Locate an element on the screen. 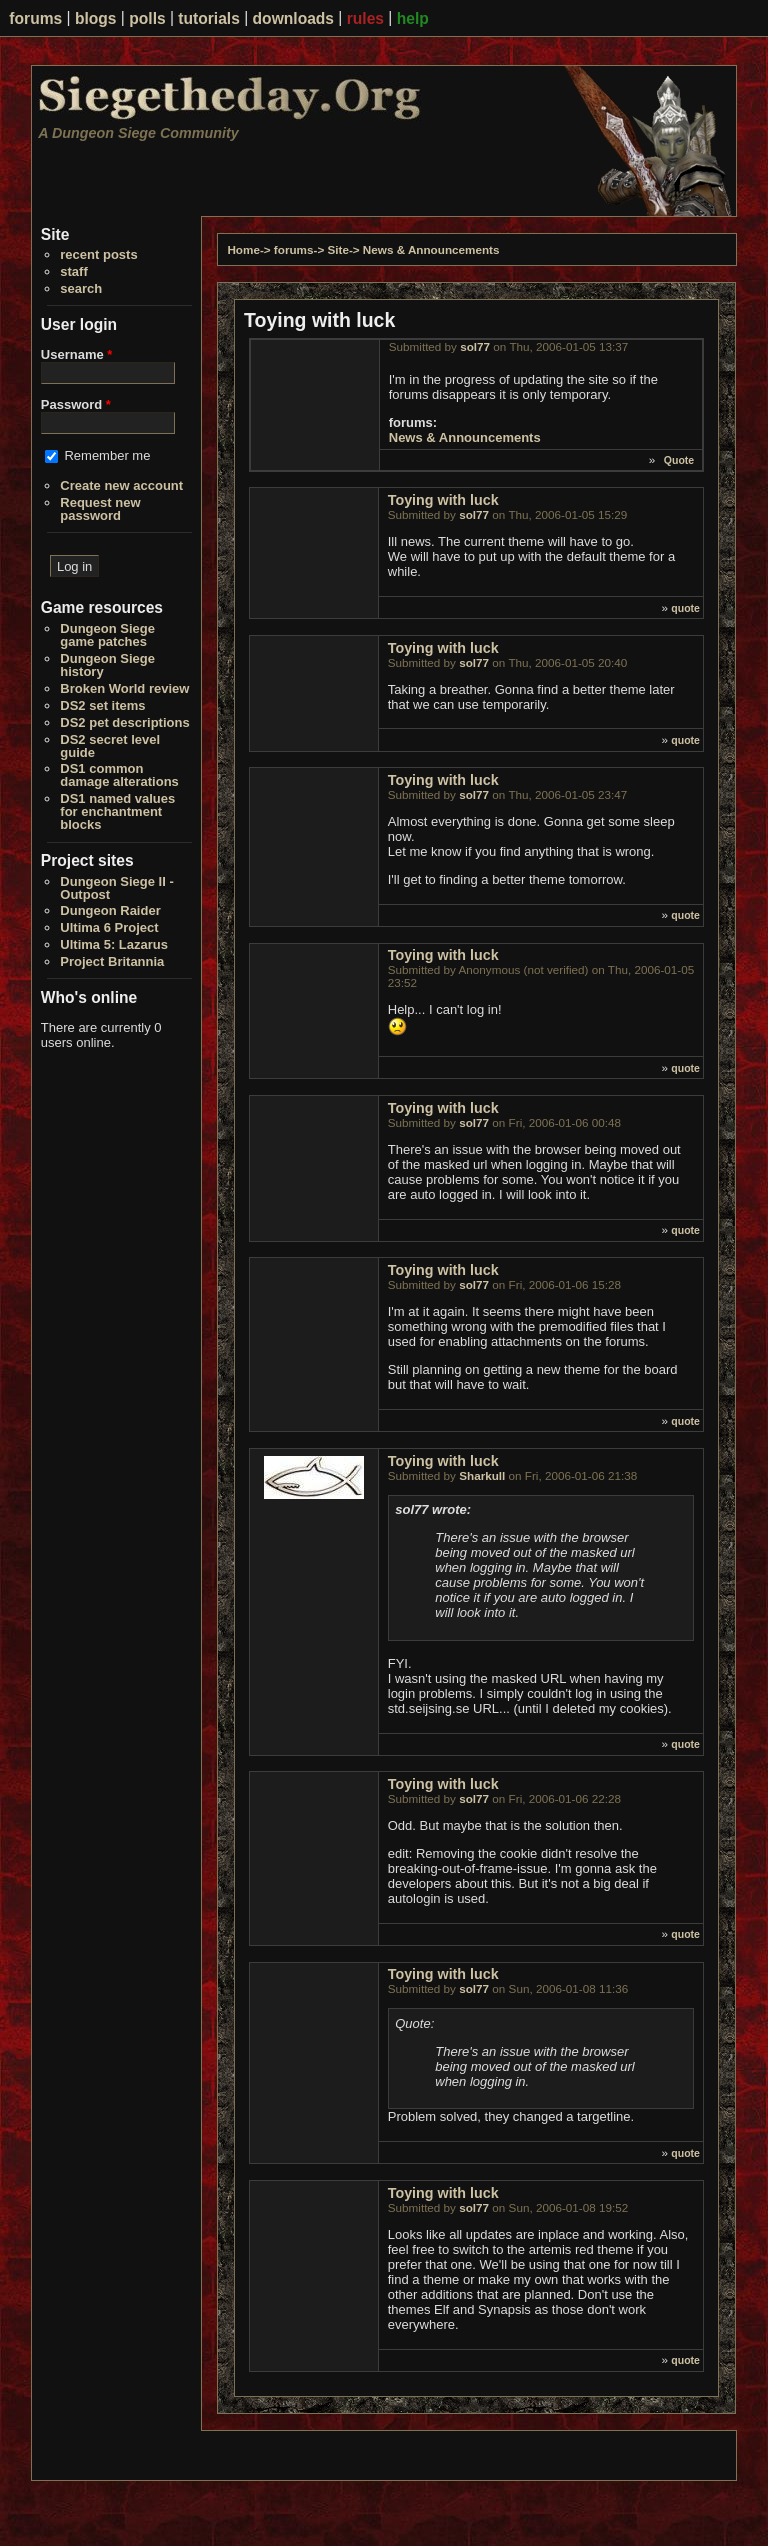 This screenshot has width=768, height=2546. polls is located at coordinates (147, 18).